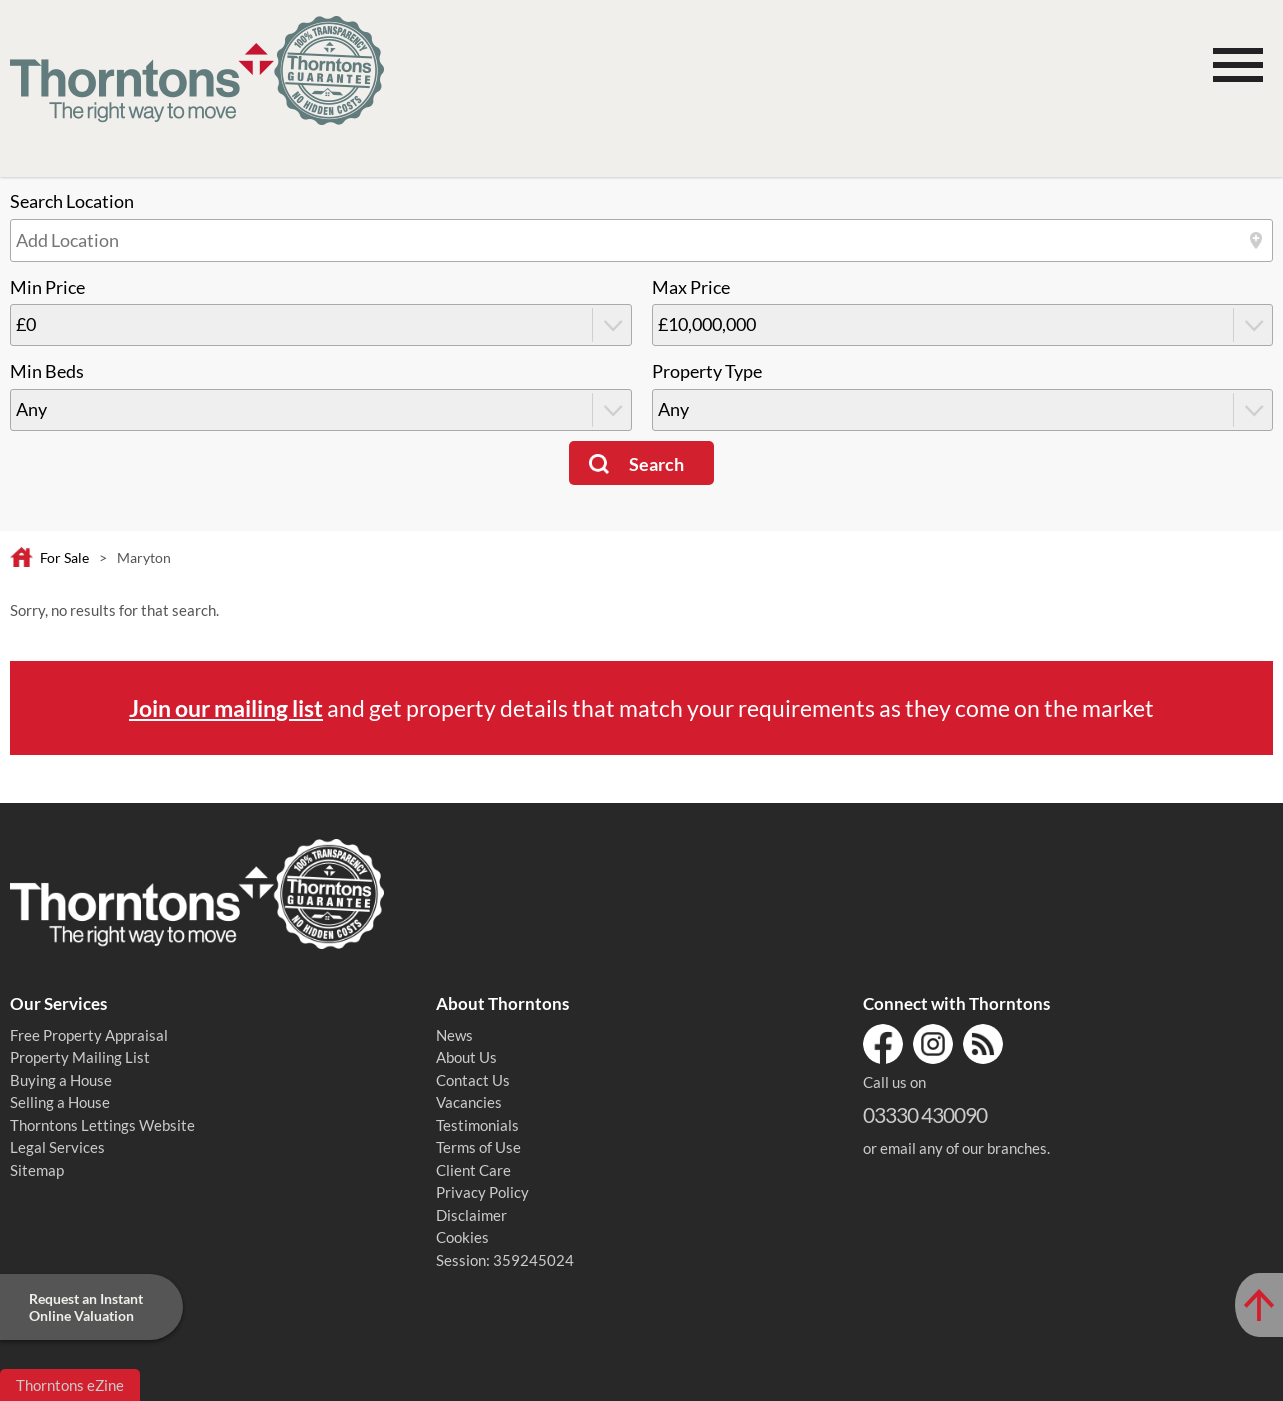  Describe the element at coordinates (477, 1125) in the screenshot. I see `Testimonials` at that location.